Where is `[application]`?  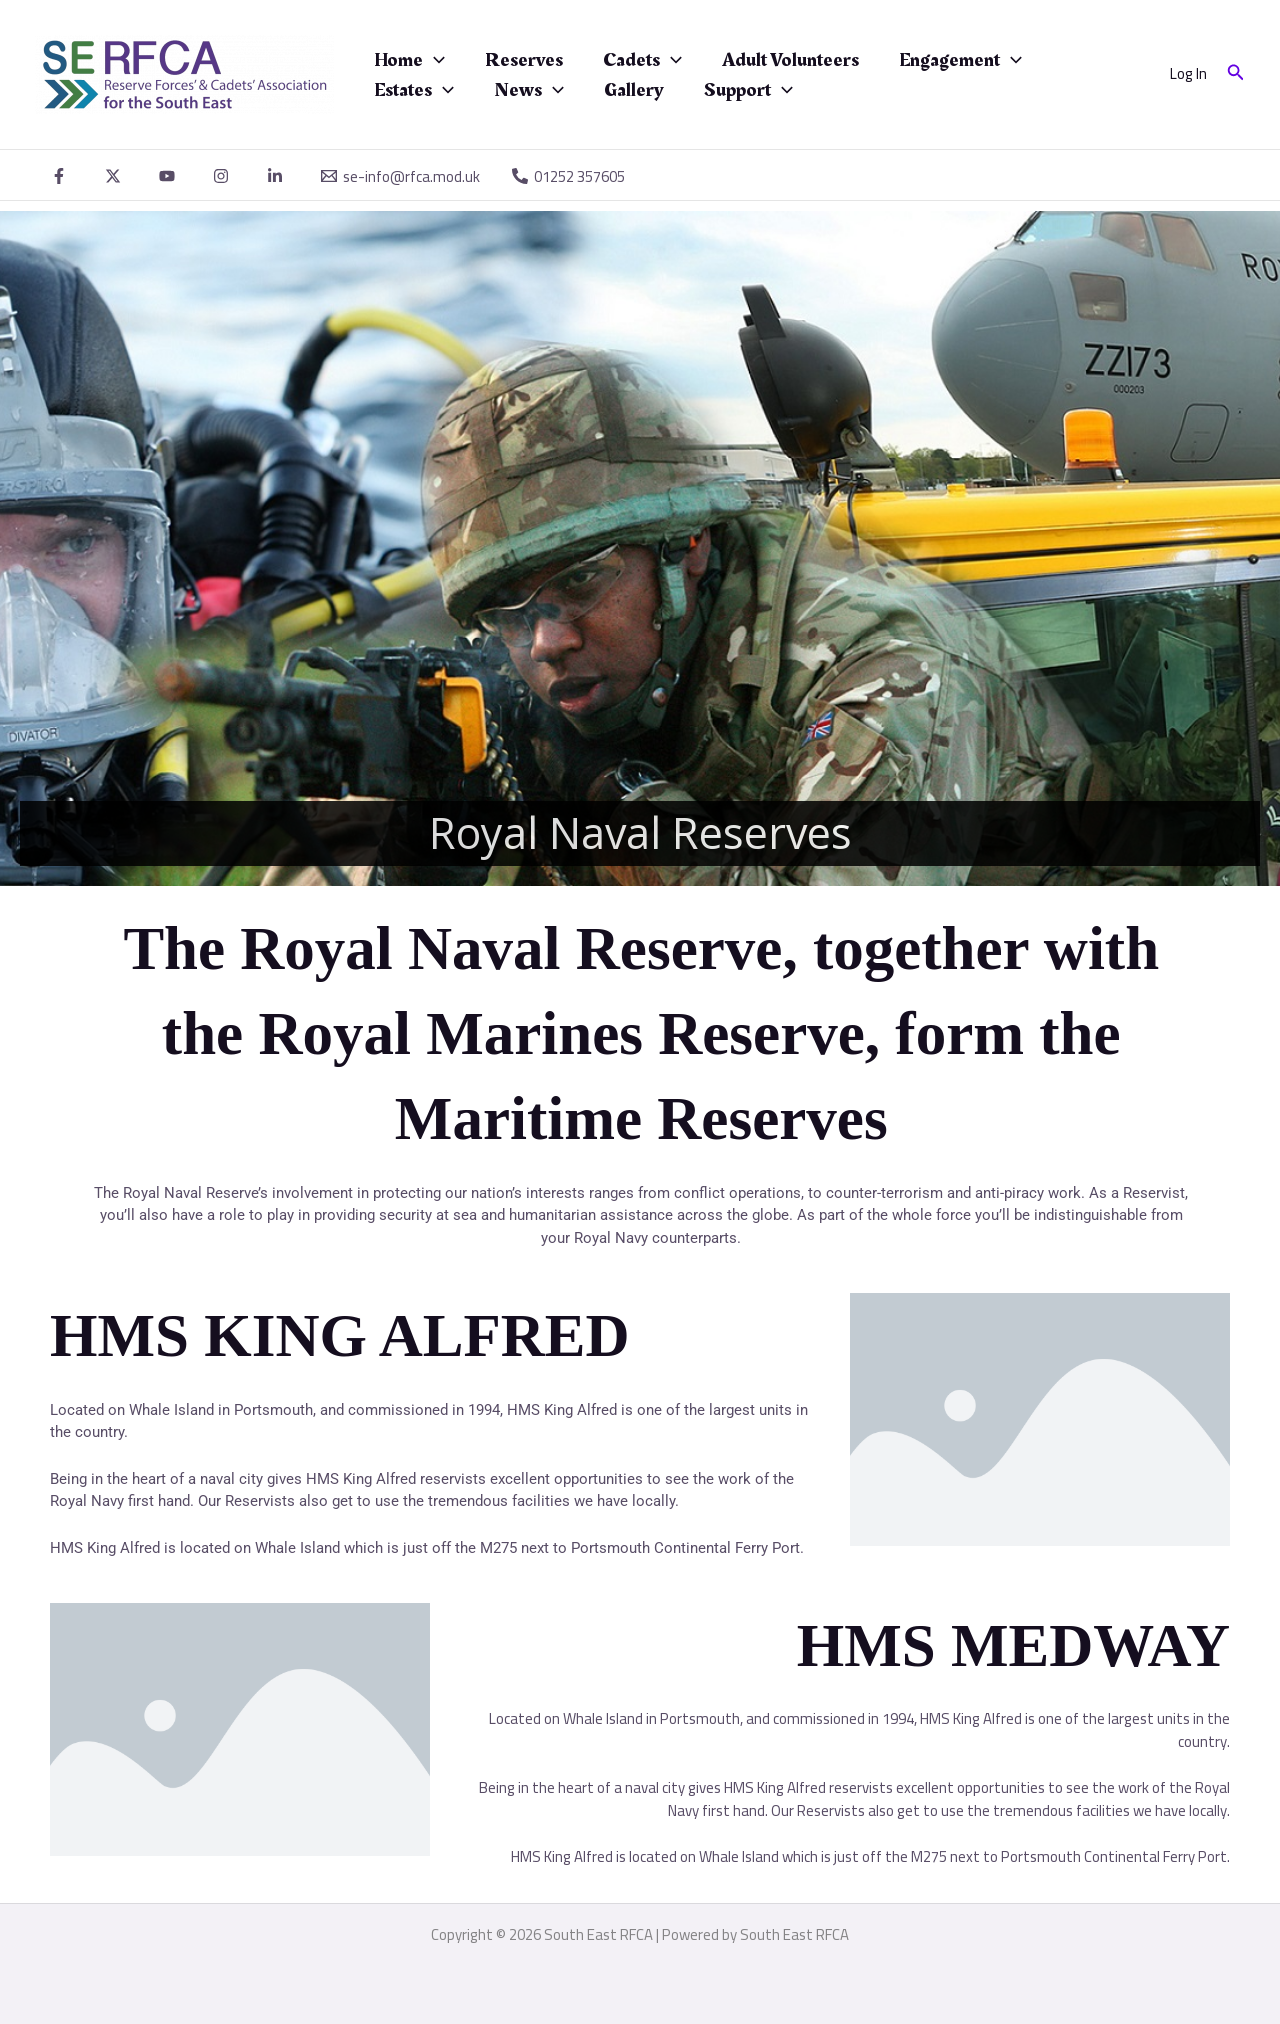 [application] is located at coordinates (434, 60).